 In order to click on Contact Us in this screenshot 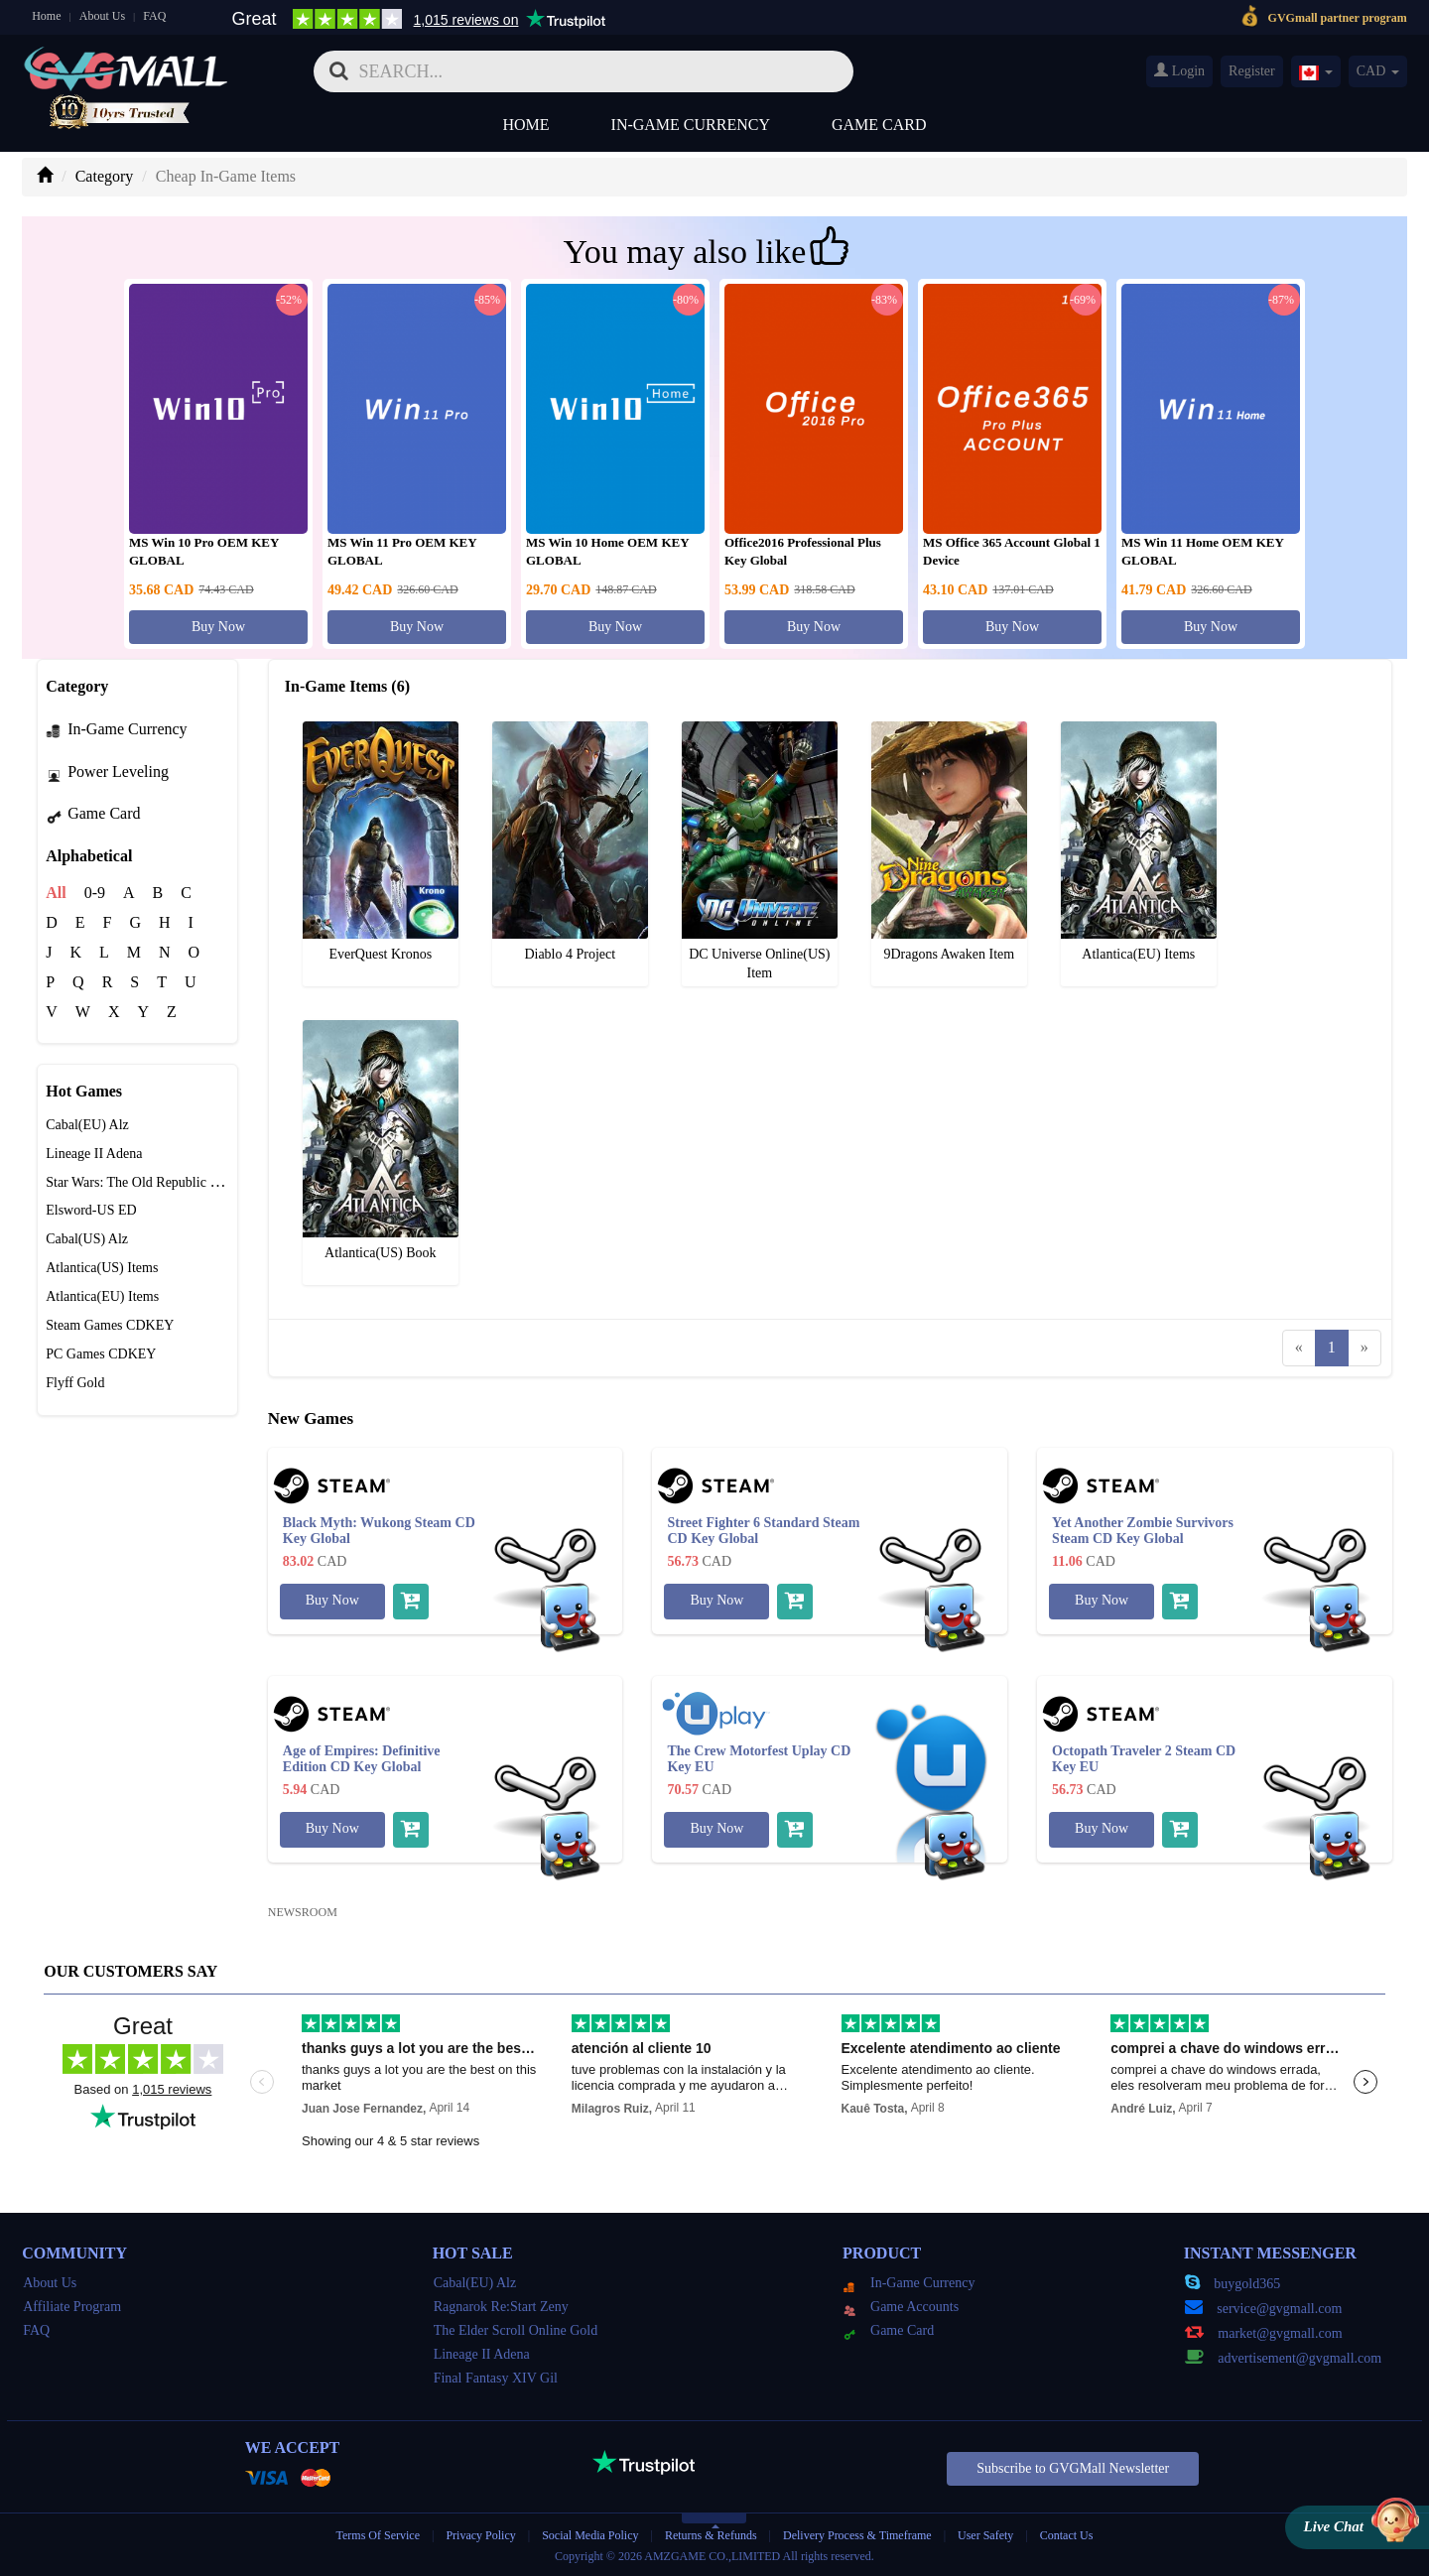, I will do `click(1067, 2535)`.